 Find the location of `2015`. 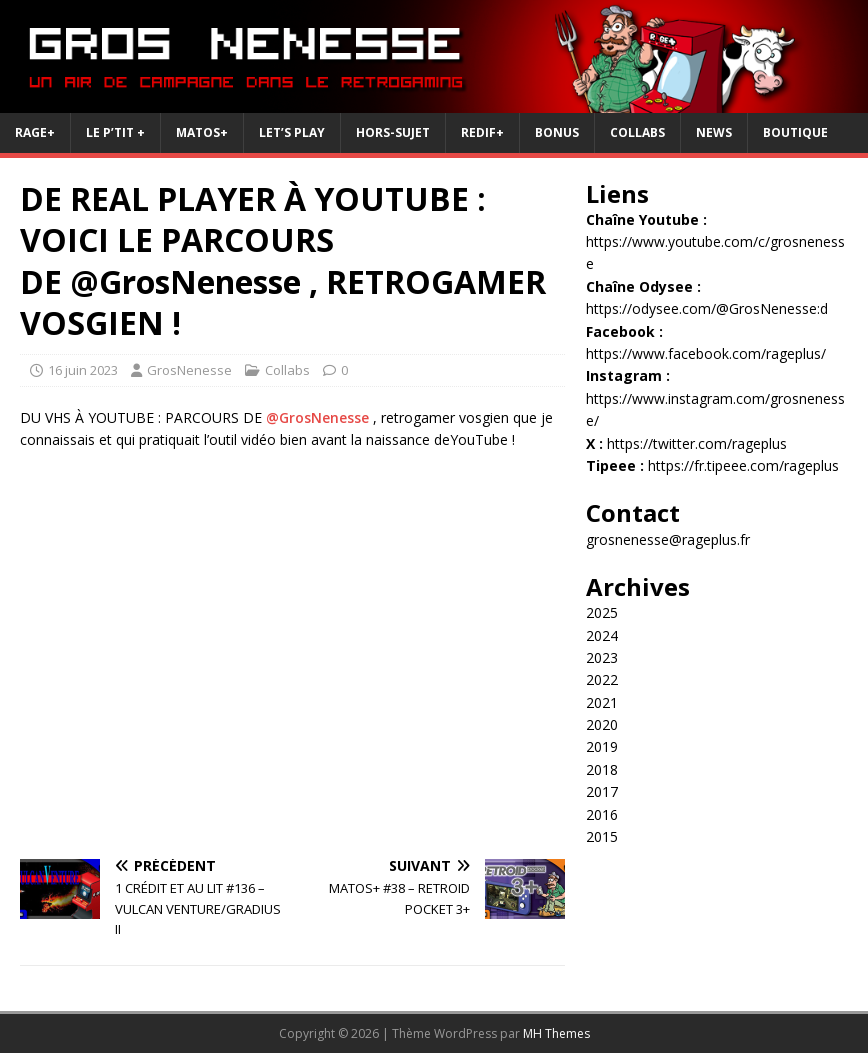

2015 is located at coordinates (602, 836).